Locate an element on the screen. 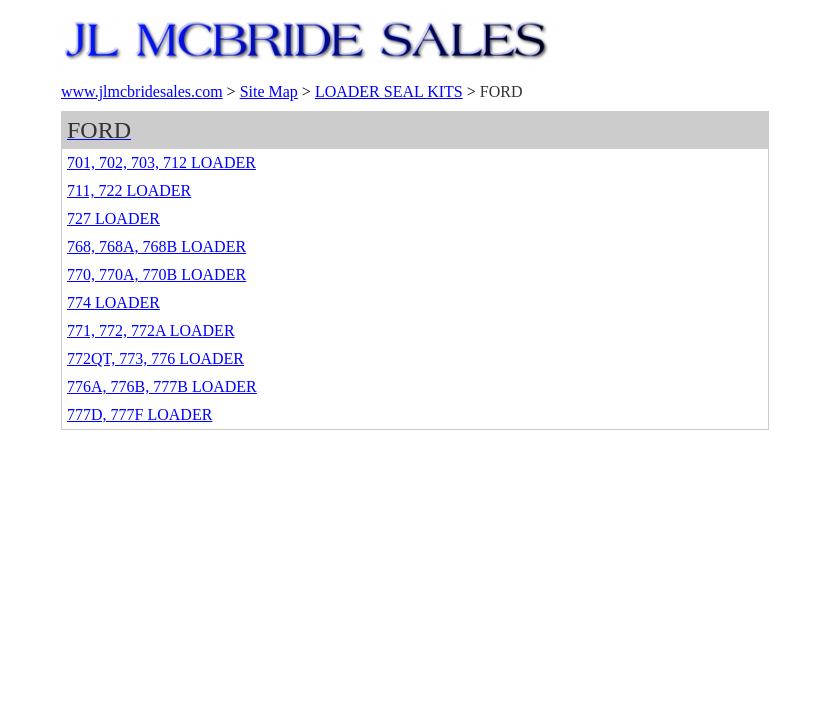 Image resolution: width=830 pixels, height=720 pixels. 774 LOADER is located at coordinates (113, 302).